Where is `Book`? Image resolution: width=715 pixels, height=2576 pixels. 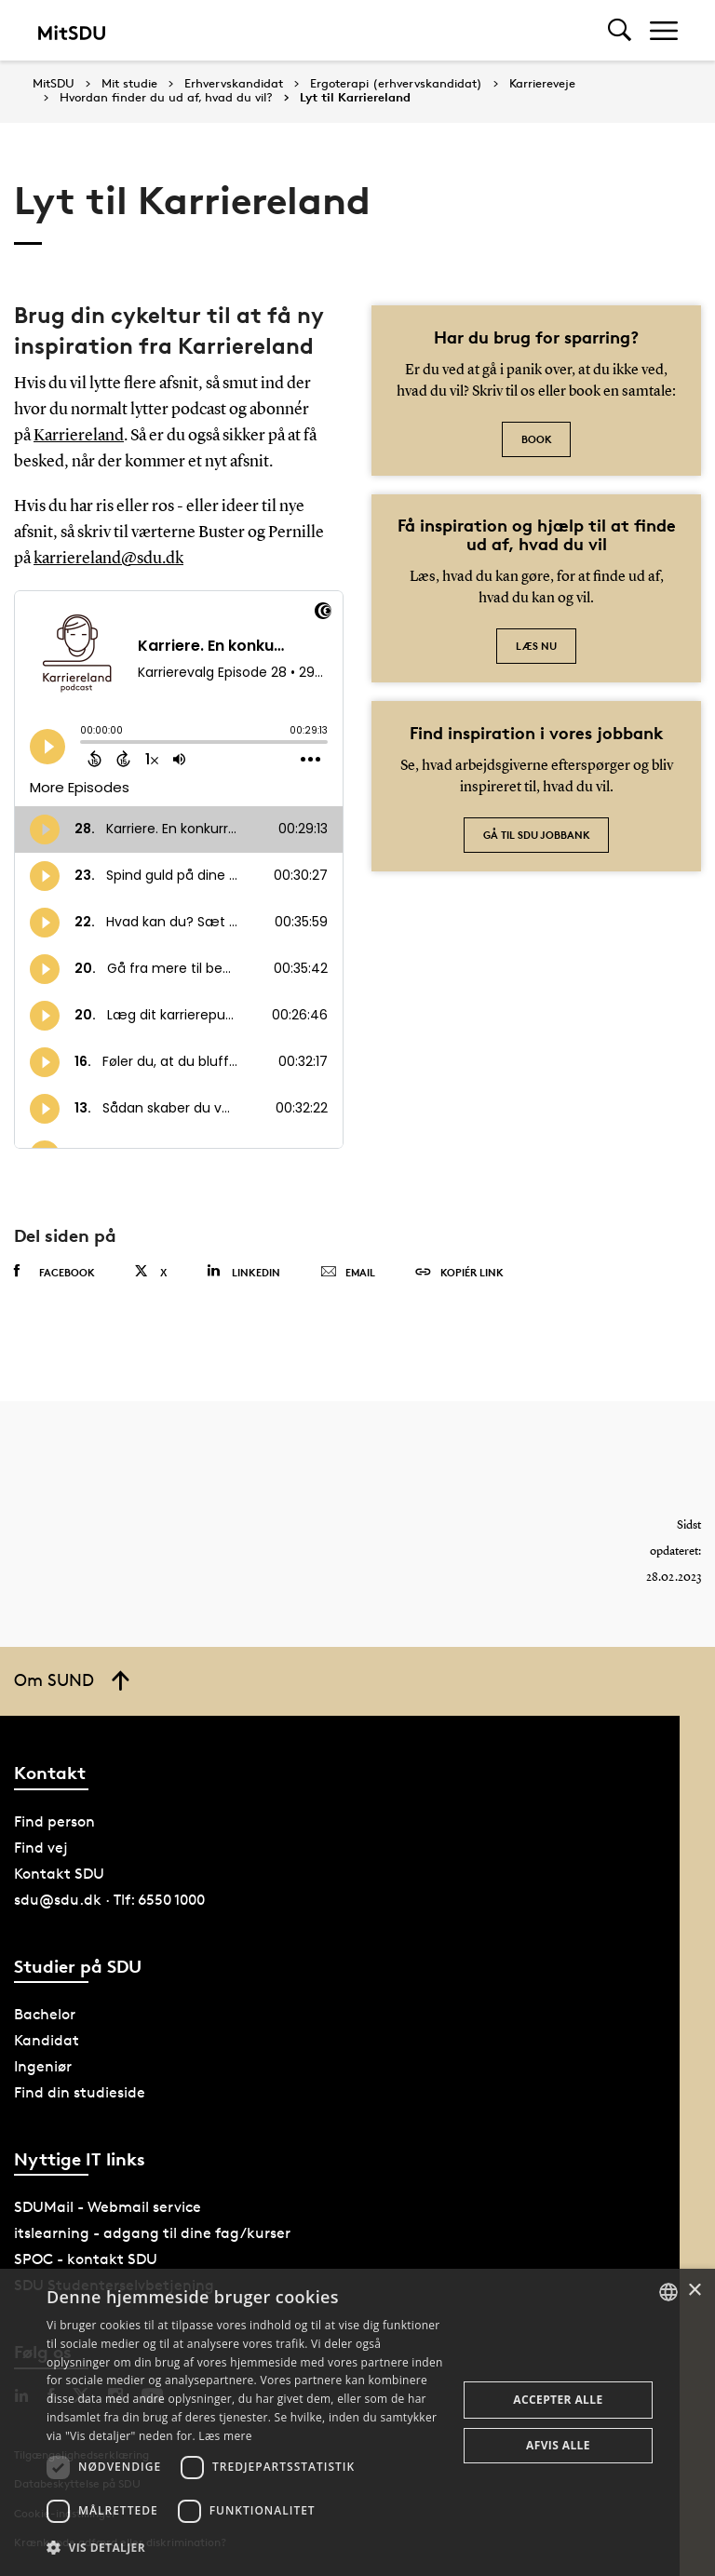
Book is located at coordinates (536, 439).